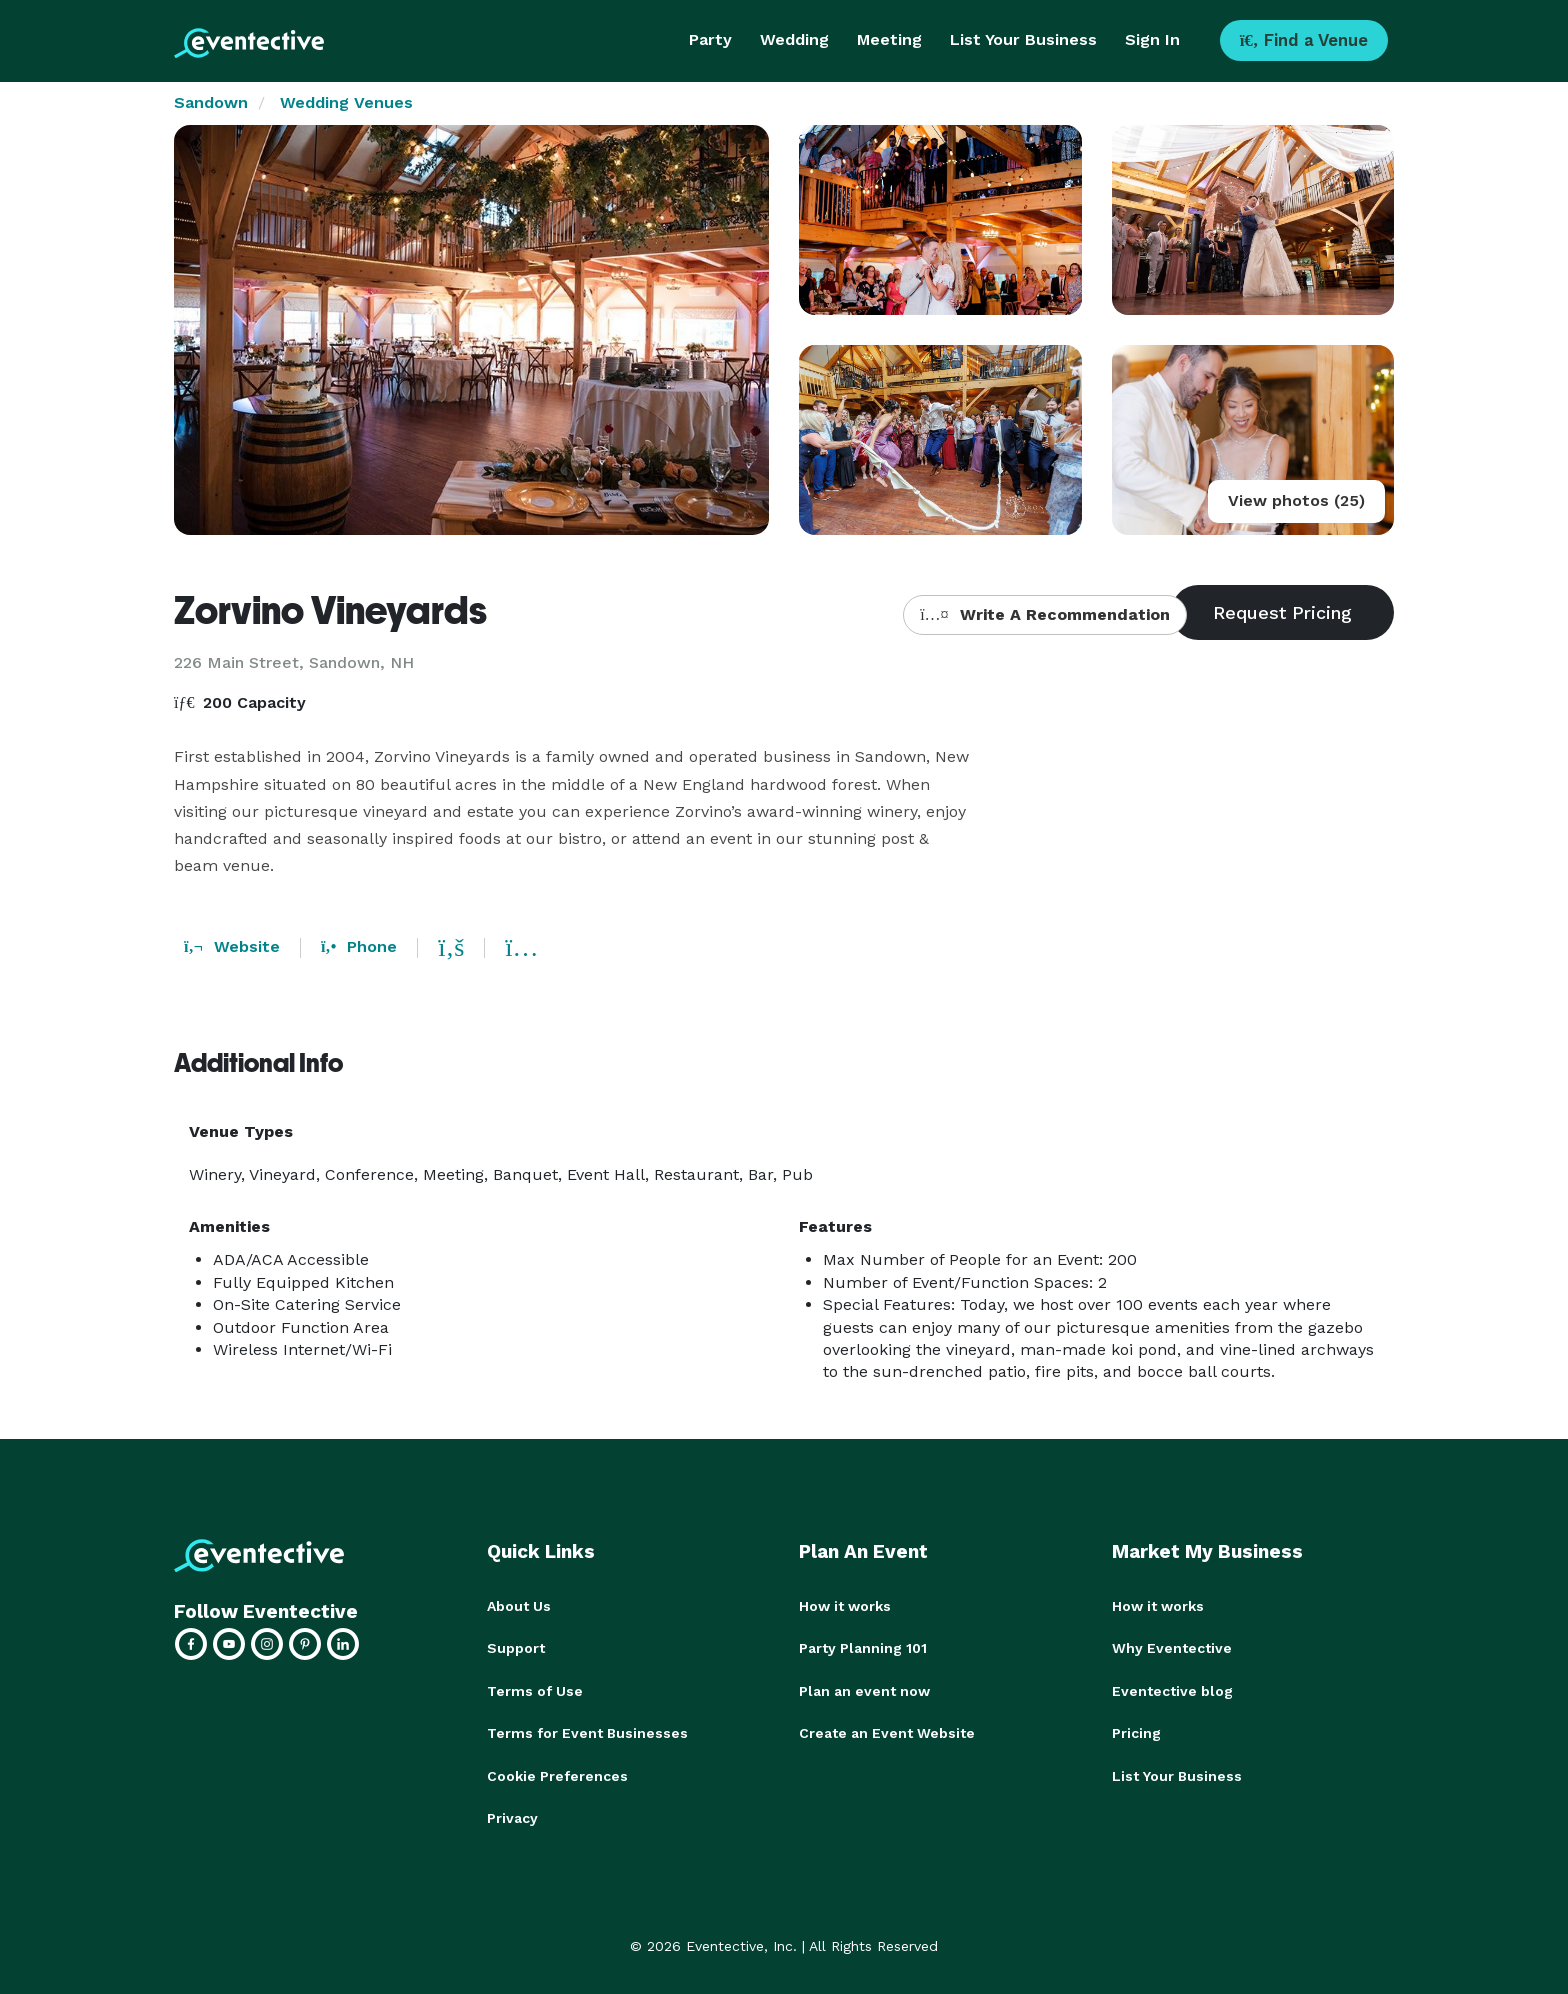  What do you see at coordinates (1172, 1648) in the screenshot?
I see `Why Eventective` at bounding box center [1172, 1648].